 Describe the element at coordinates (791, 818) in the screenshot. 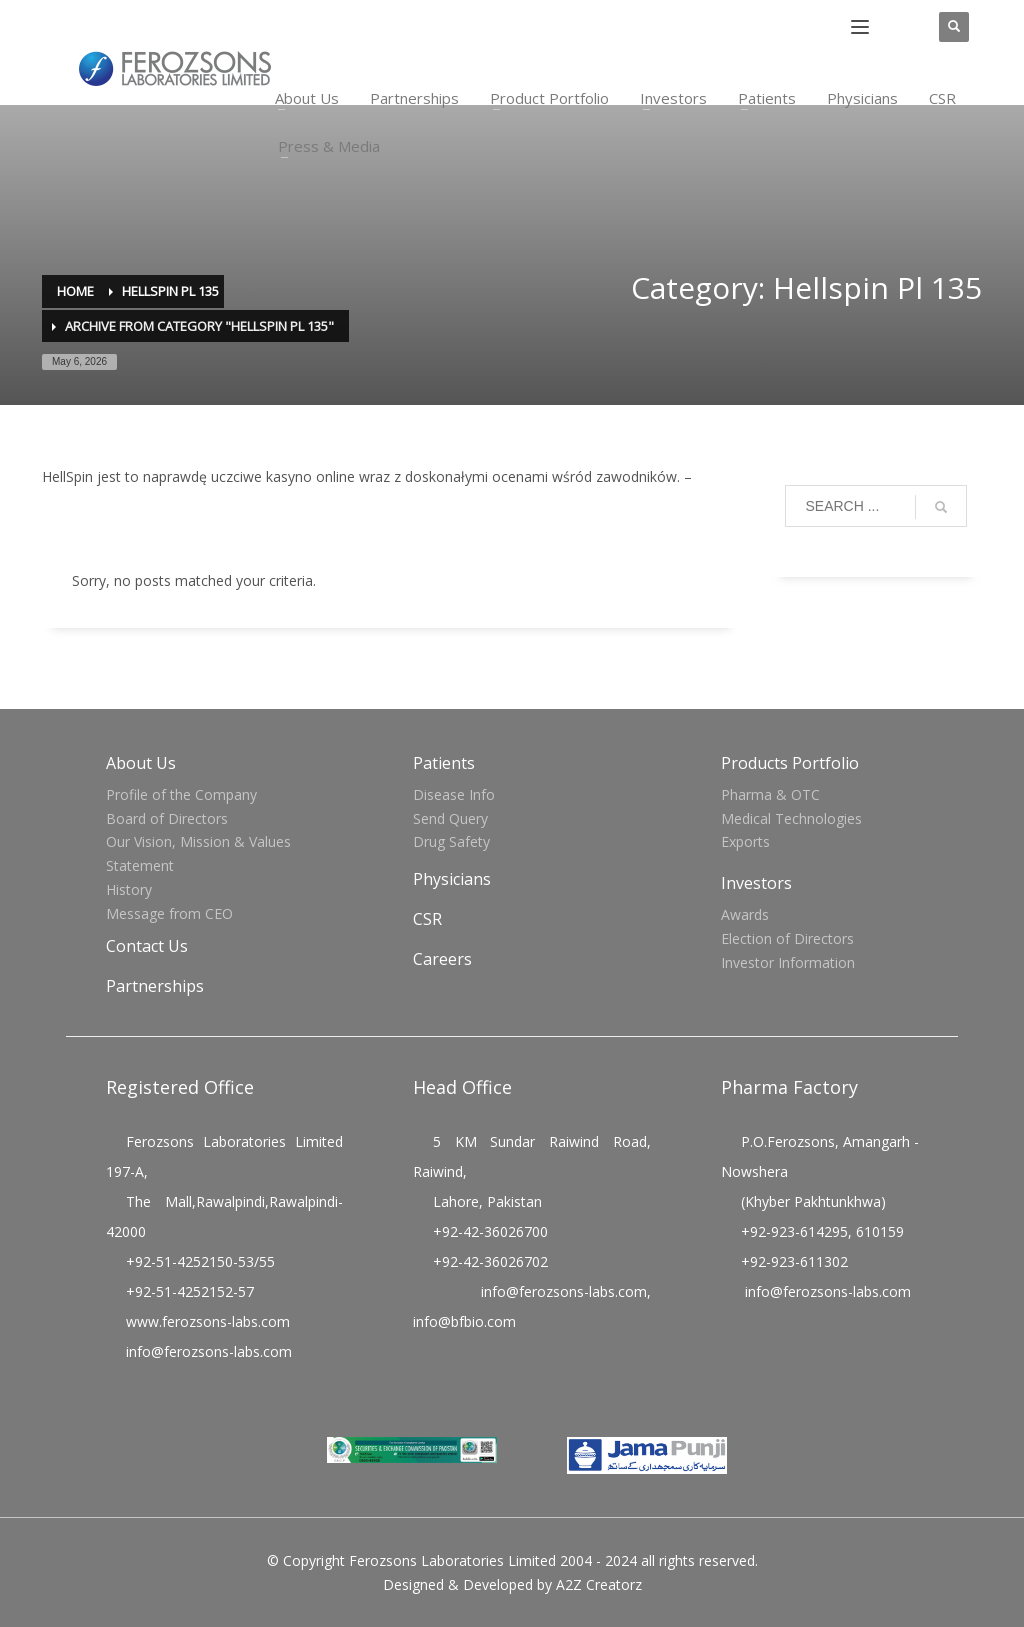

I see `Medical Technologies` at that location.